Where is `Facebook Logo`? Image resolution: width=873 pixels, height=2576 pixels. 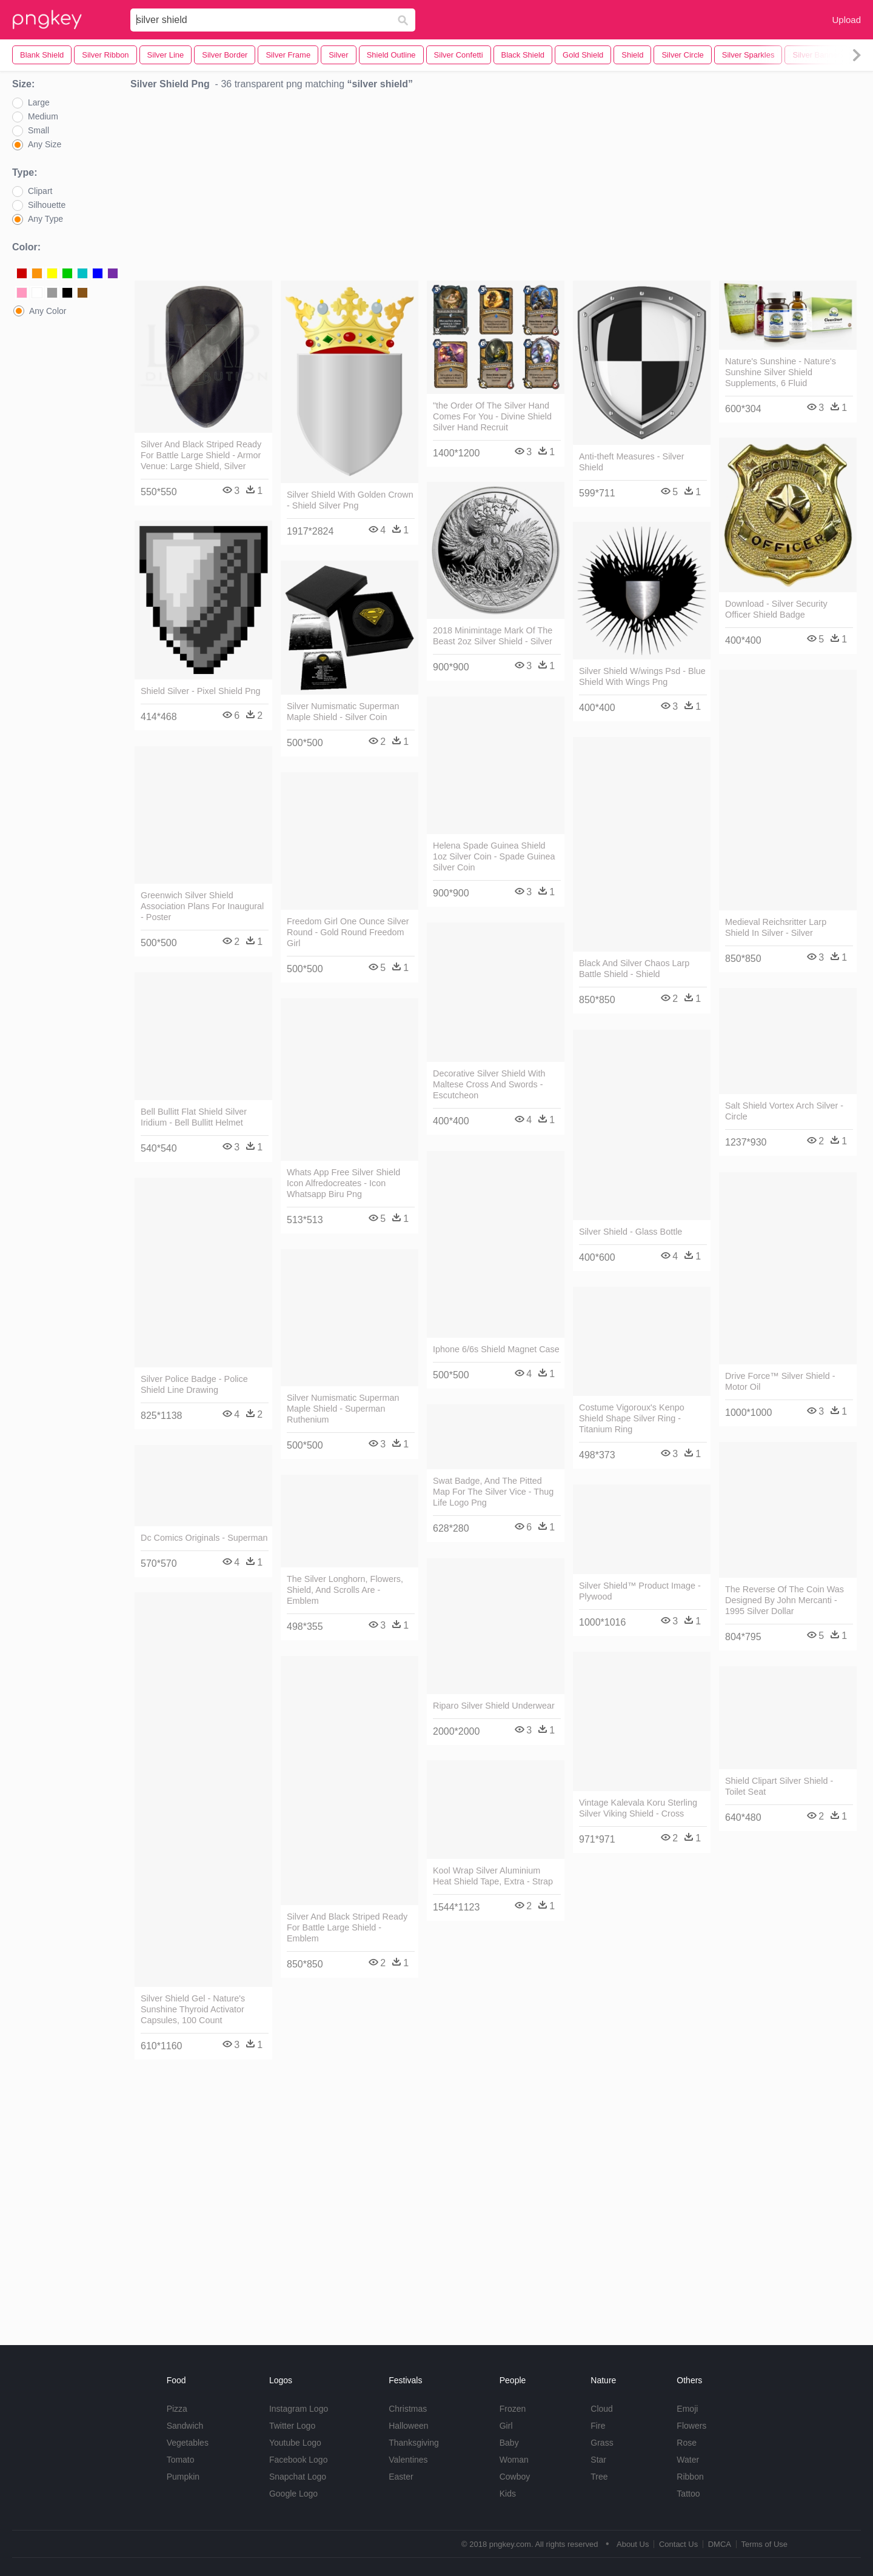
Facebook Logo is located at coordinates (298, 2459).